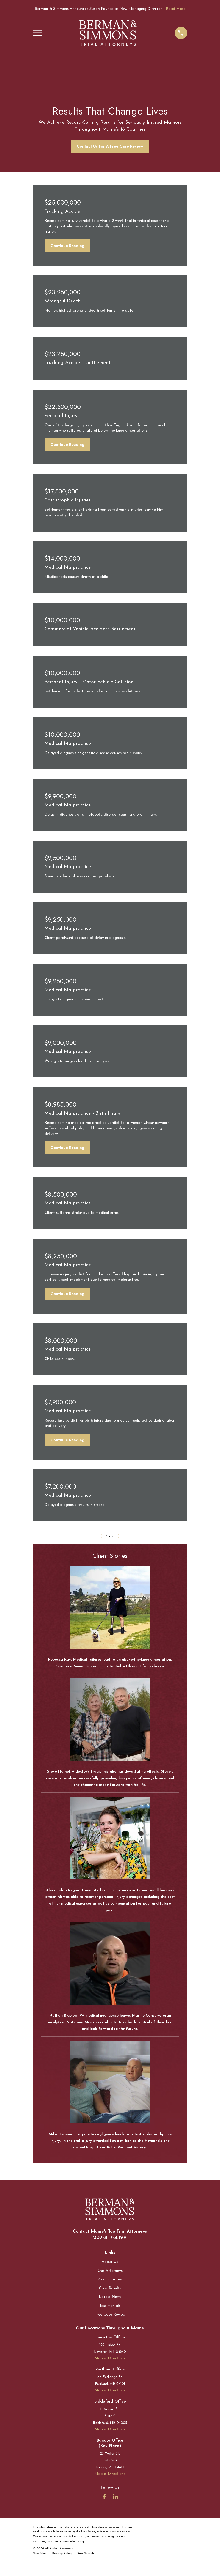  I want to click on [LinkedIn], so click(115, 2509).